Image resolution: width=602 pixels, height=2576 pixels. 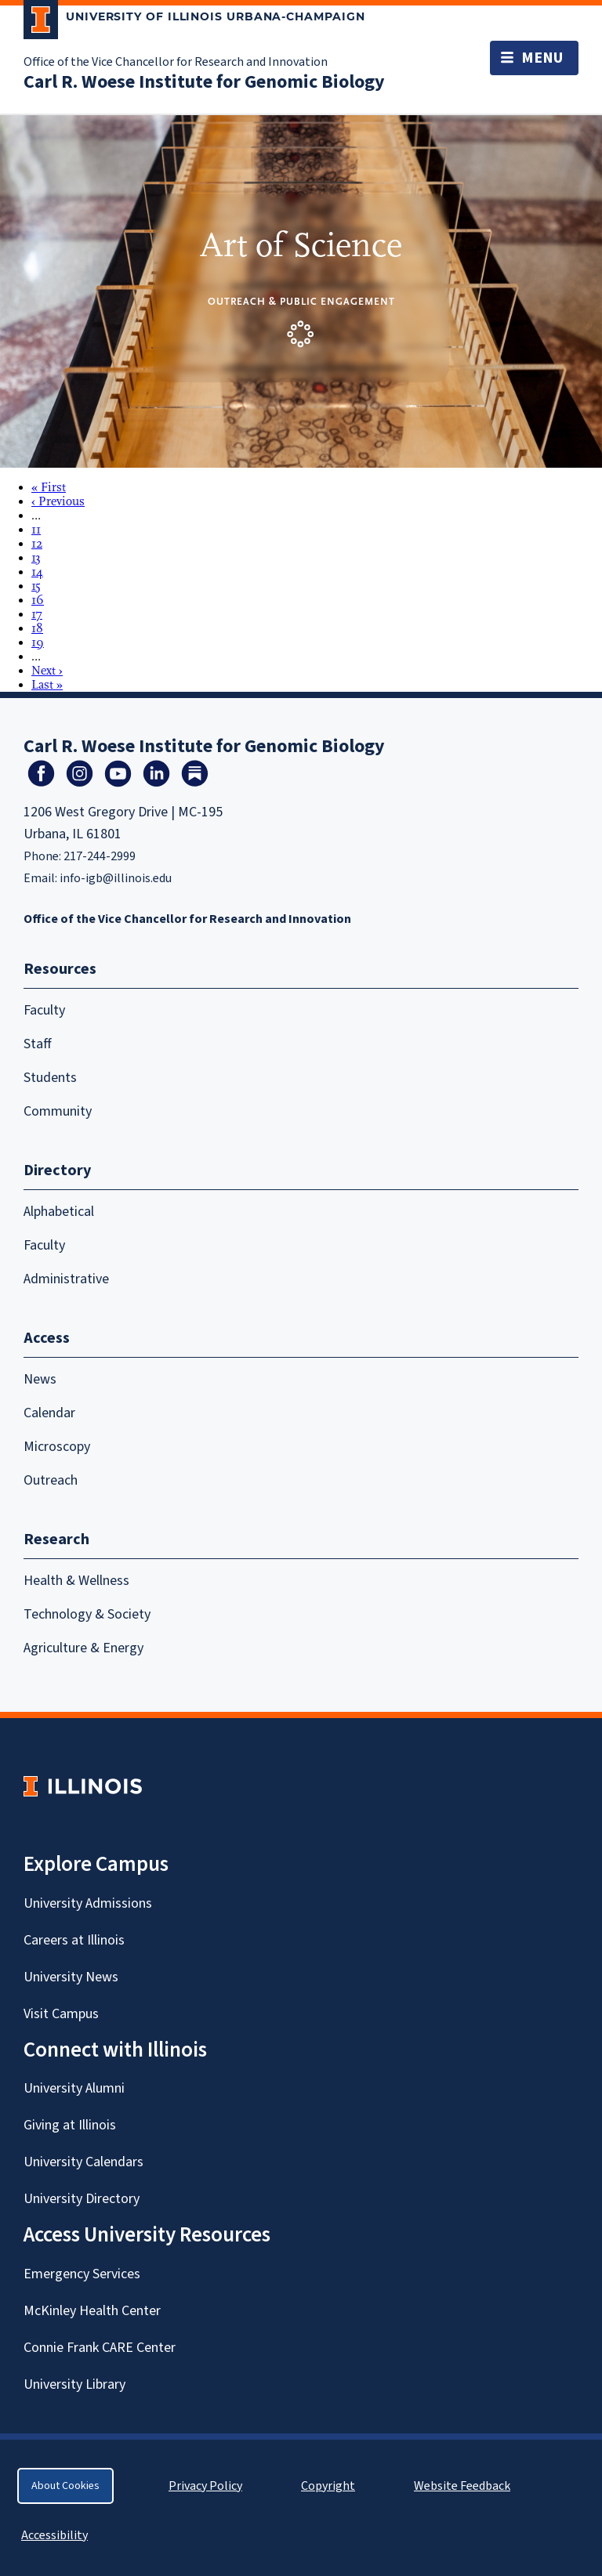 I want to click on 12, so click(x=36, y=544).